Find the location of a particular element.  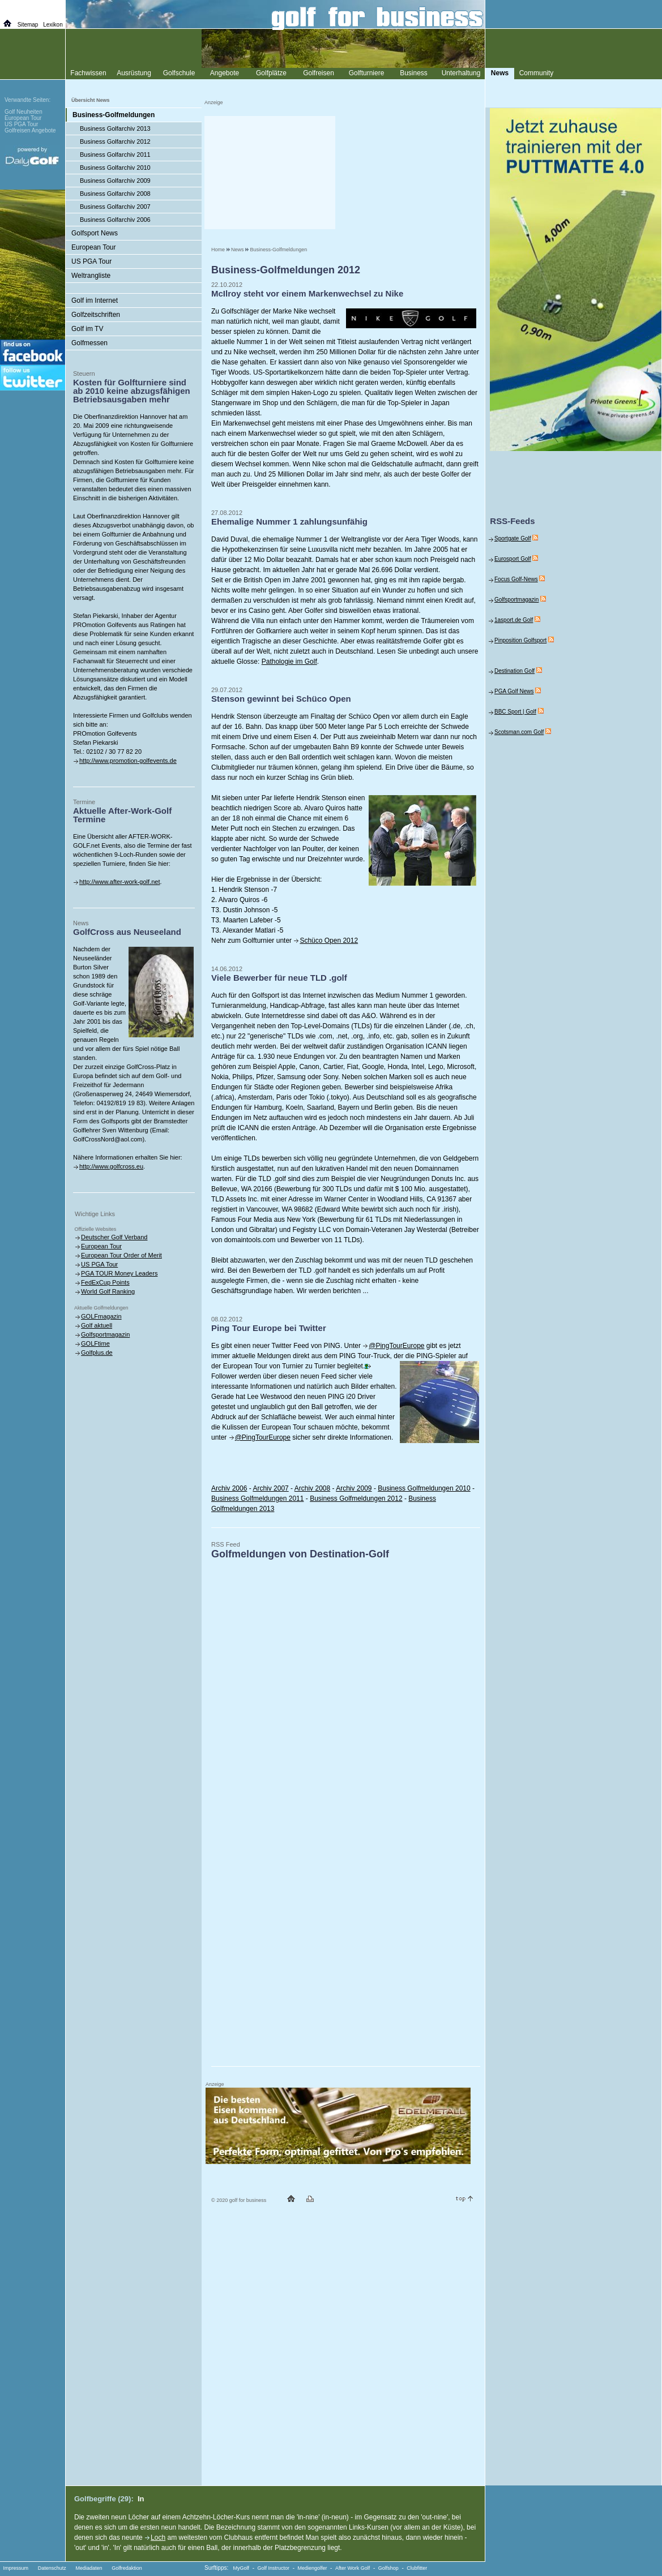

GOLFtime is located at coordinates (95, 1343).